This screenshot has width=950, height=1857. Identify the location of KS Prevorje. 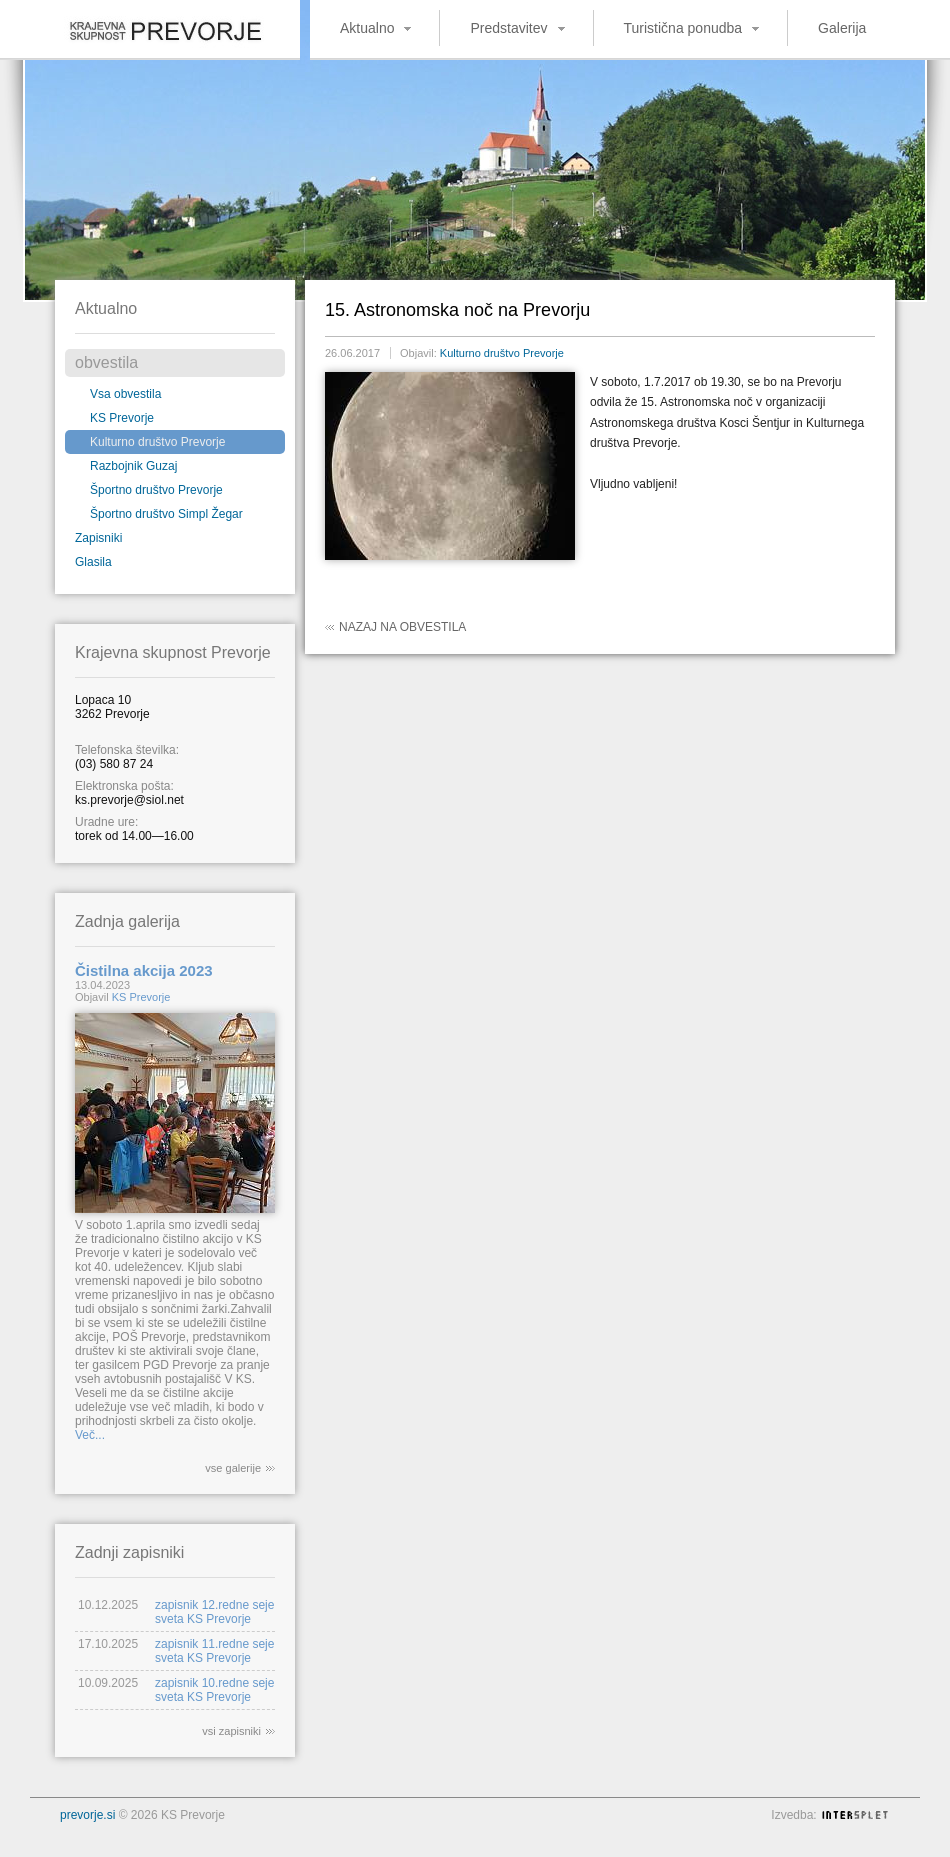
(122, 418).